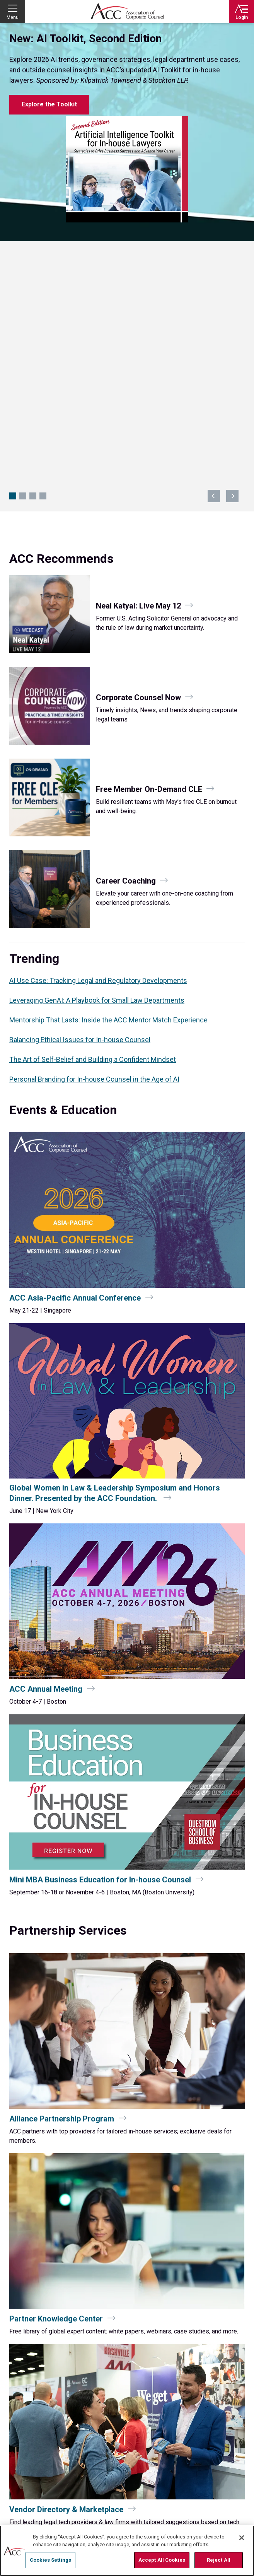  What do you see at coordinates (127, 2550) in the screenshot?
I see `[region]` at bounding box center [127, 2550].